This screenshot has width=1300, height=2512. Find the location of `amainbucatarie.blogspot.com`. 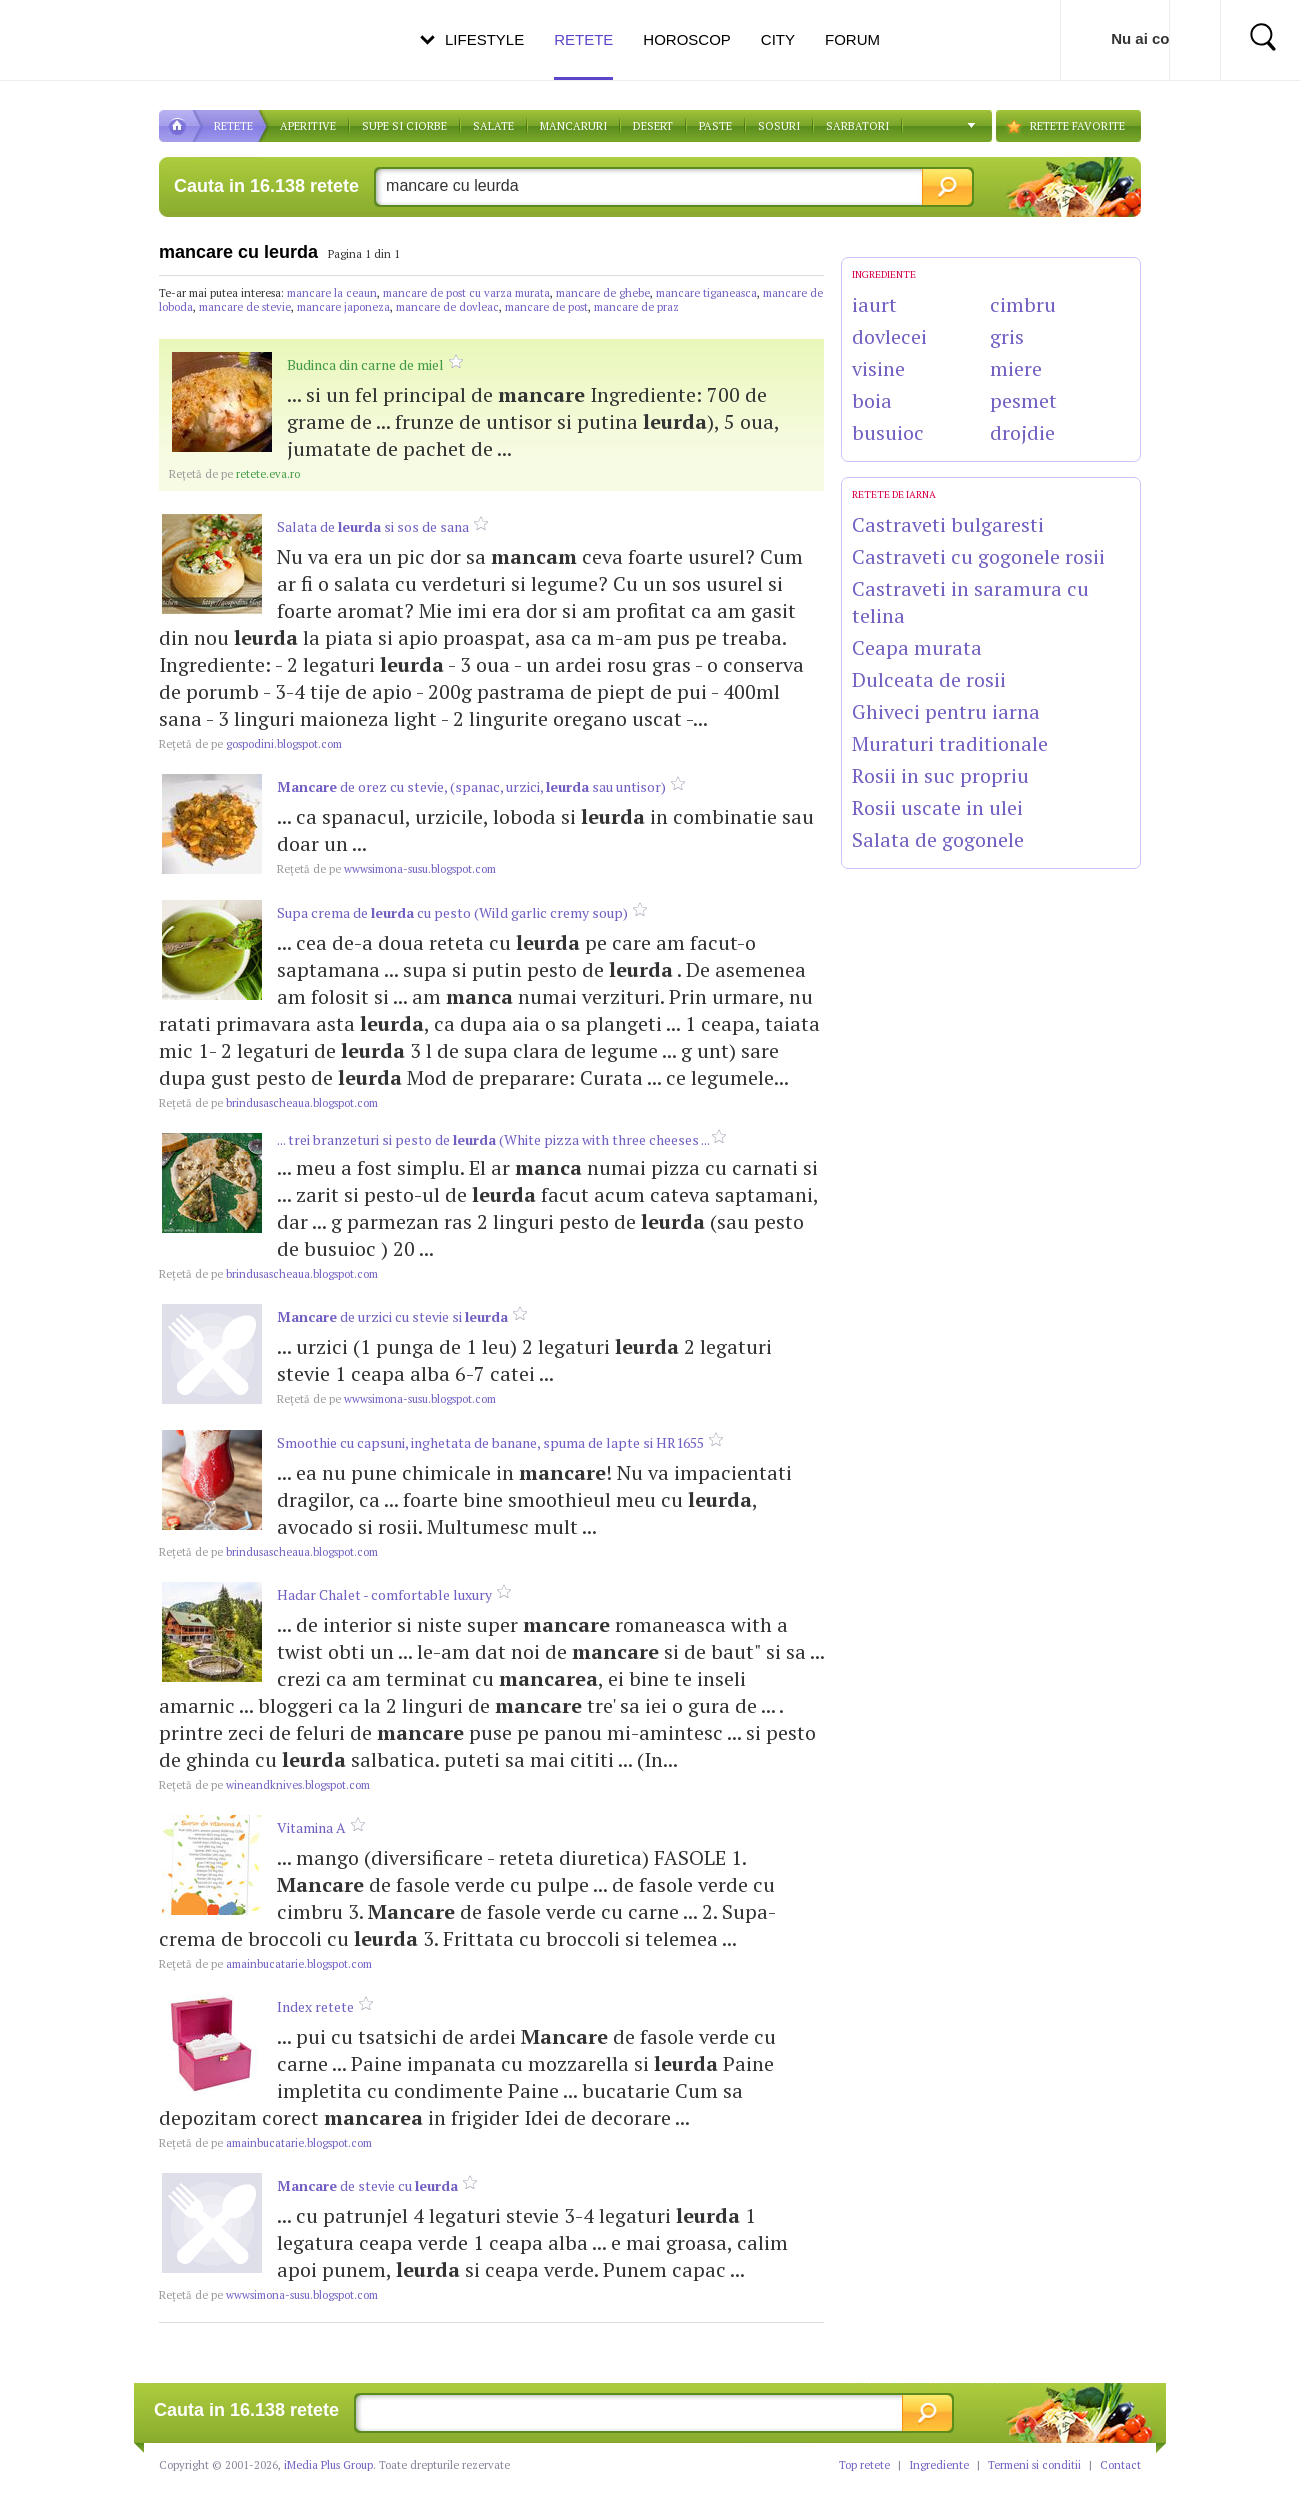

amainbucatarie.blogspot.com is located at coordinates (265, 1964).